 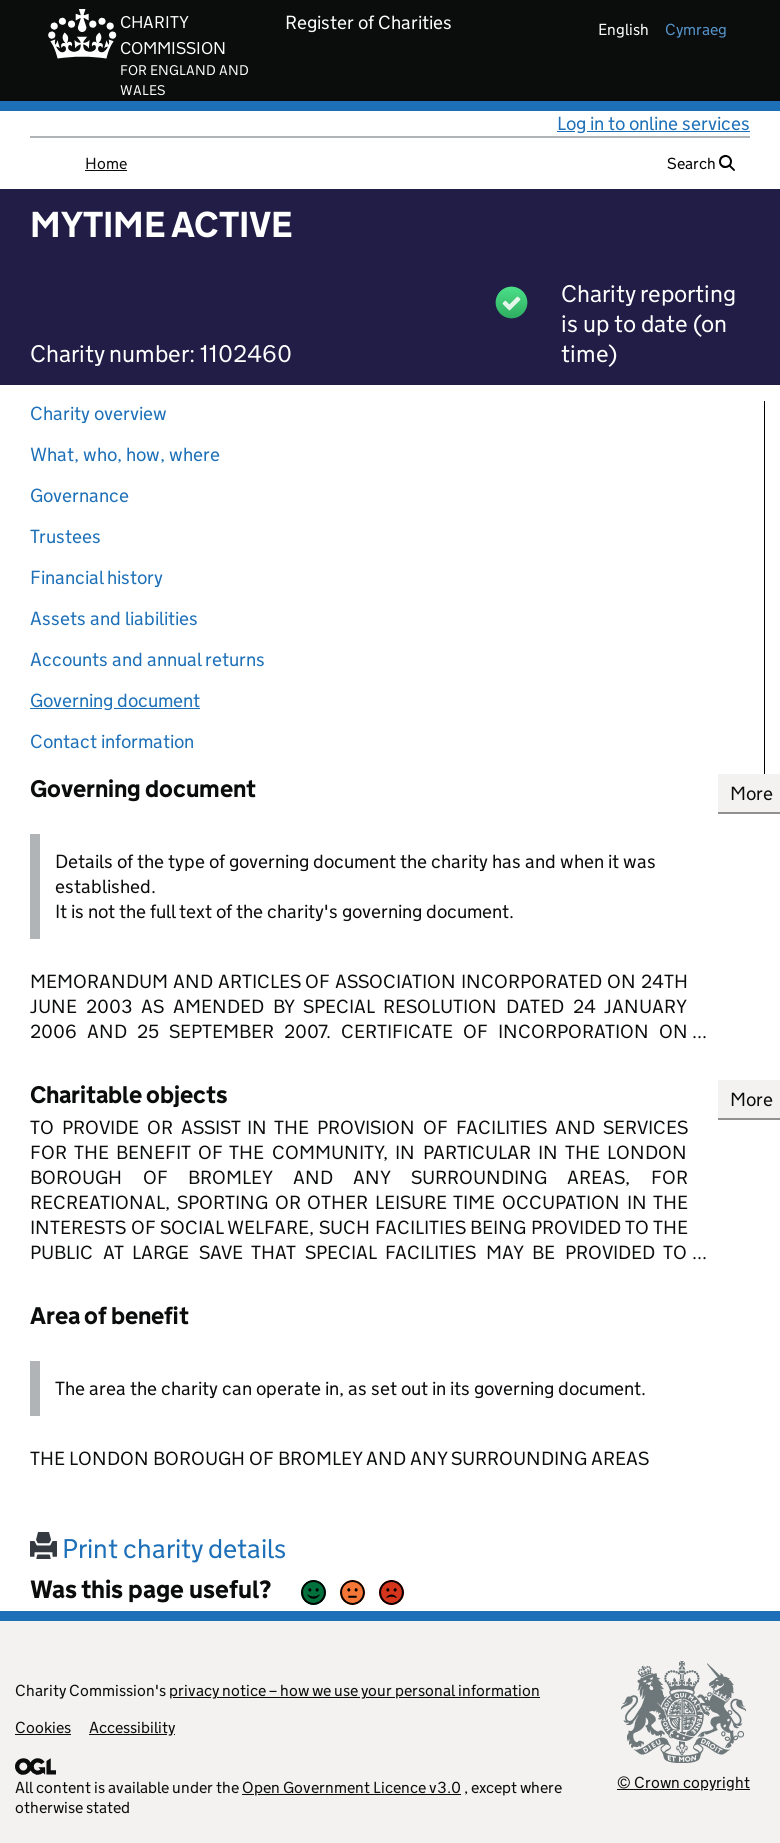 What do you see at coordinates (147, 659) in the screenshot?
I see `Accounts and annual returns` at bounding box center [147, 659].